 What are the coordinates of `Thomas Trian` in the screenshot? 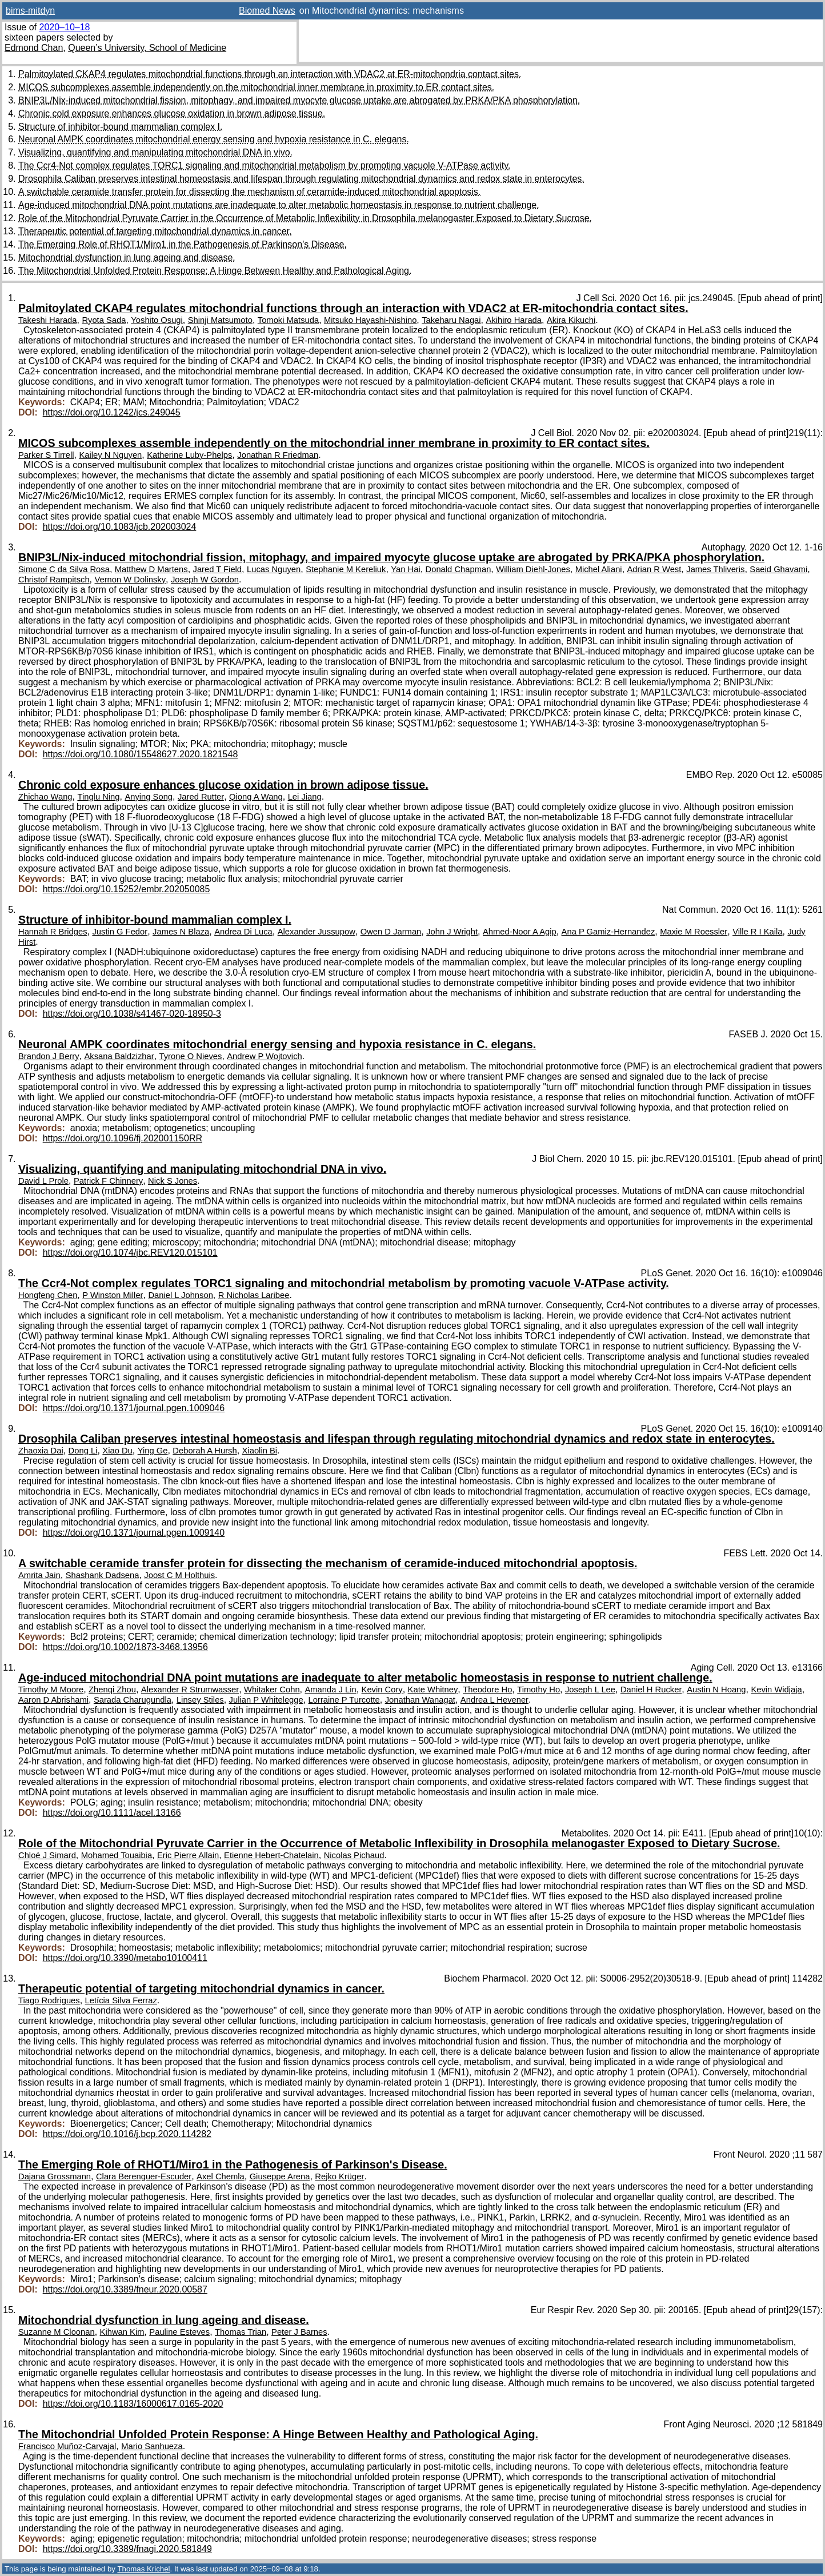 It's located at (240, 2332).